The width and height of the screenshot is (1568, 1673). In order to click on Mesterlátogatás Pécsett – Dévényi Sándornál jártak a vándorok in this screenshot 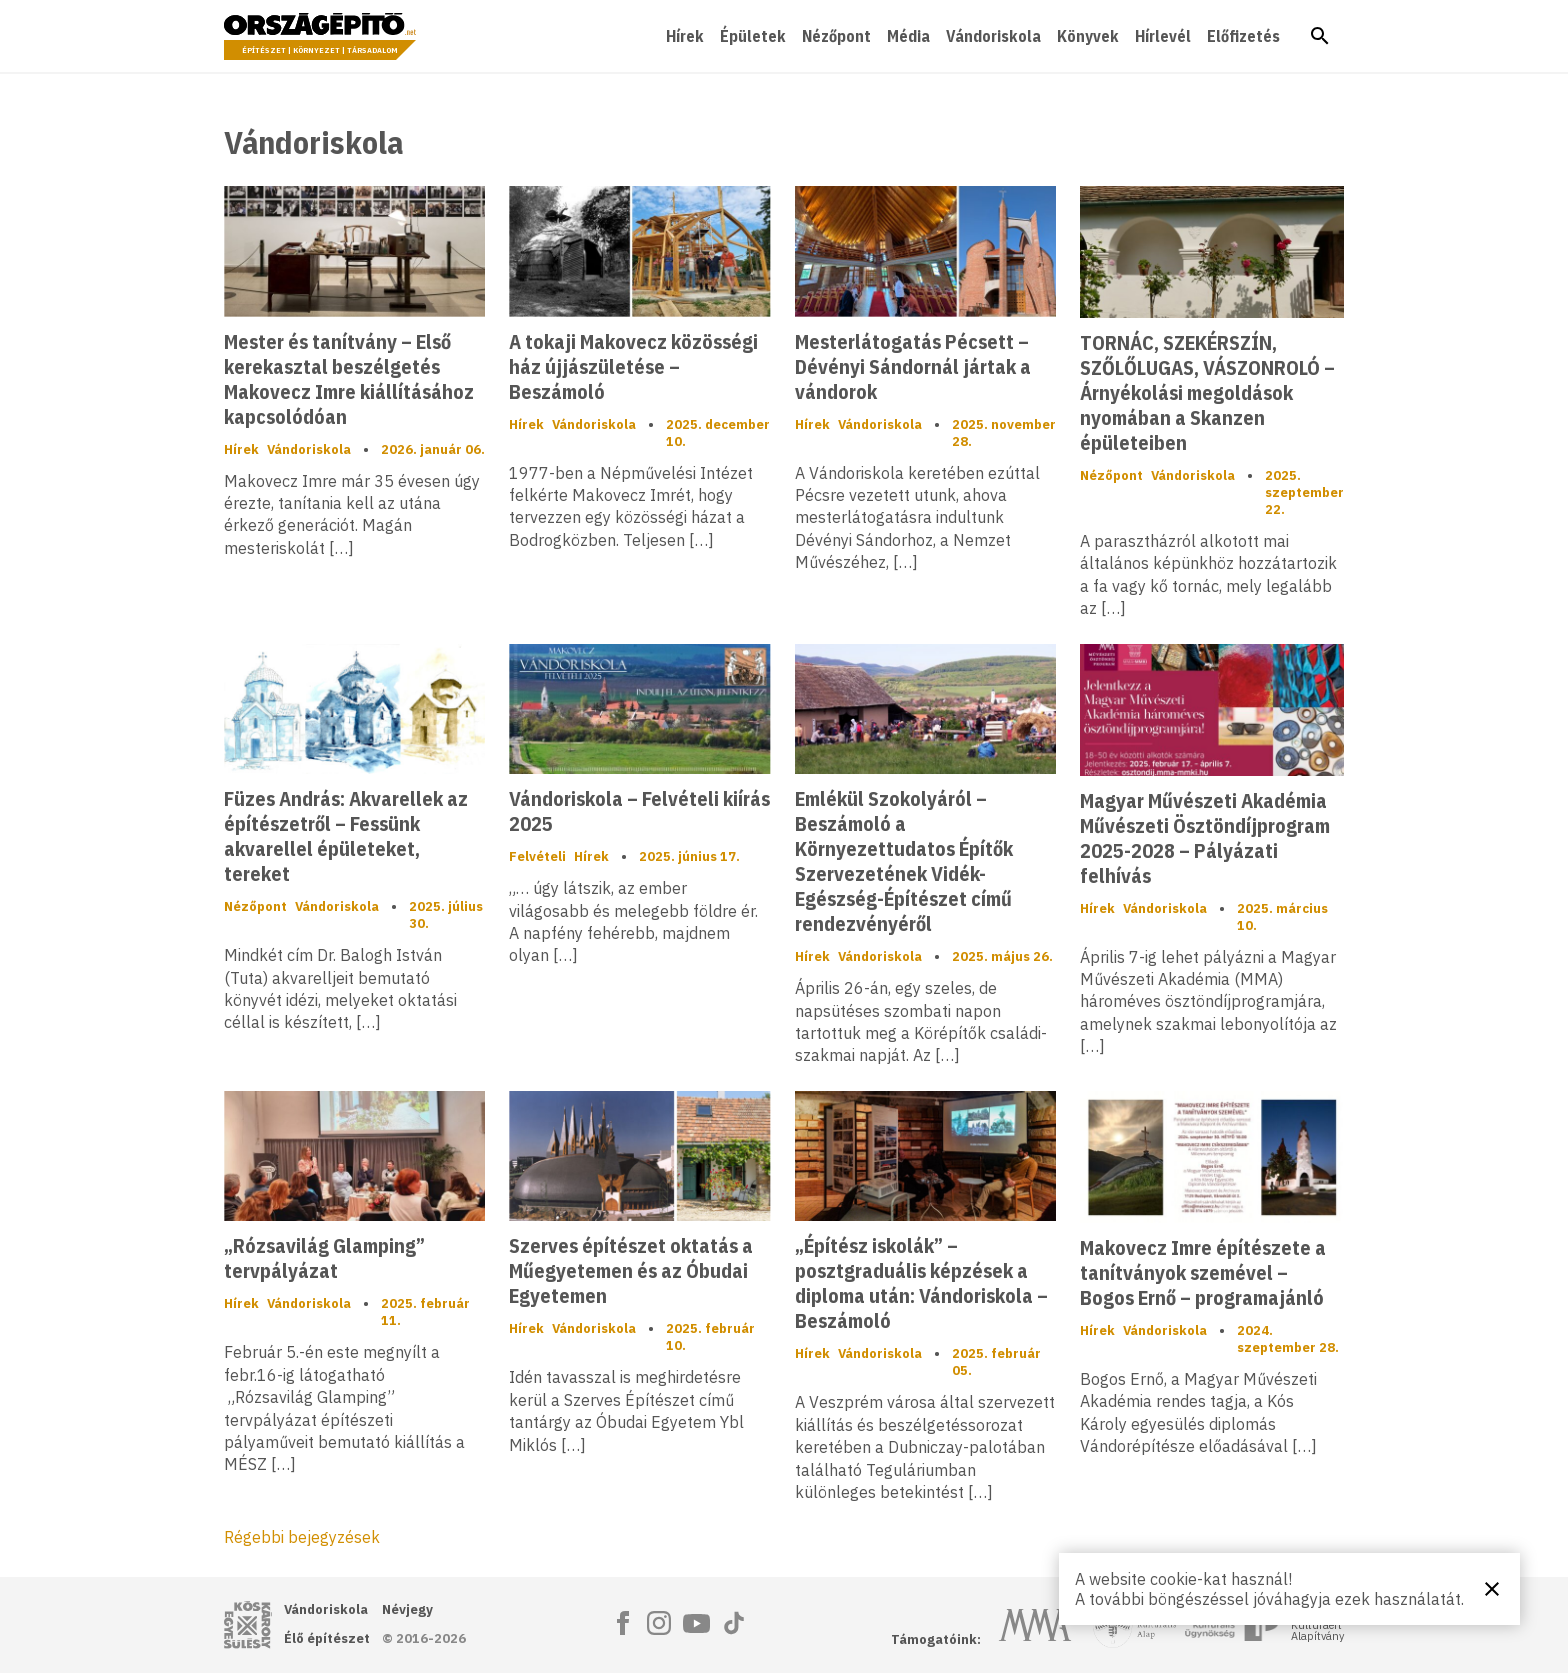, I will do `click(913, 366)`.